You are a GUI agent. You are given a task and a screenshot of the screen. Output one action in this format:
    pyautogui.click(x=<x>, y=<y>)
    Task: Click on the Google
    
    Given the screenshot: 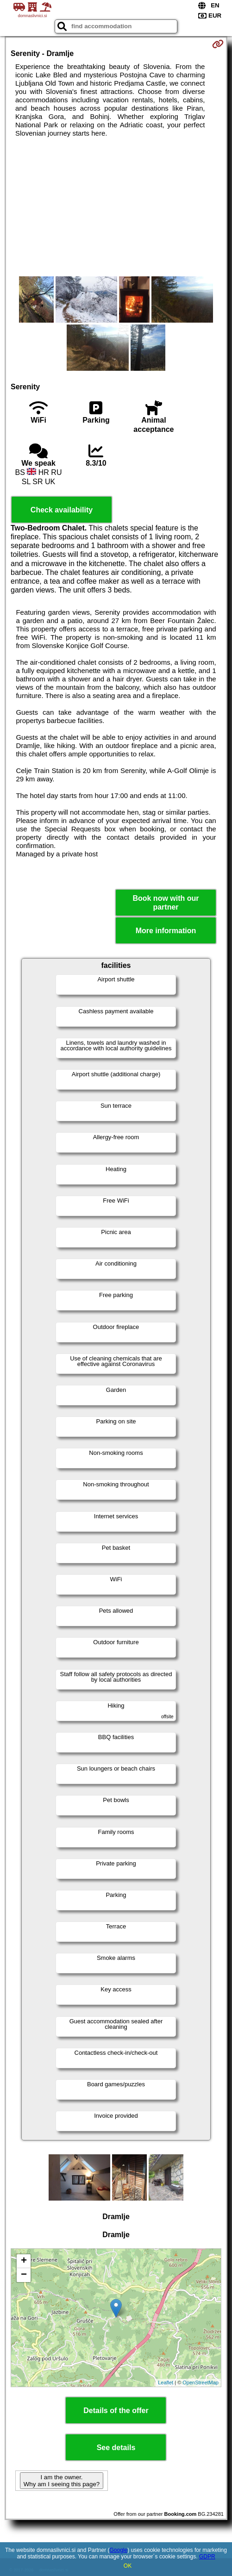 What is the action you would take?
    pyautogui.click(x=118, y=2550)
    